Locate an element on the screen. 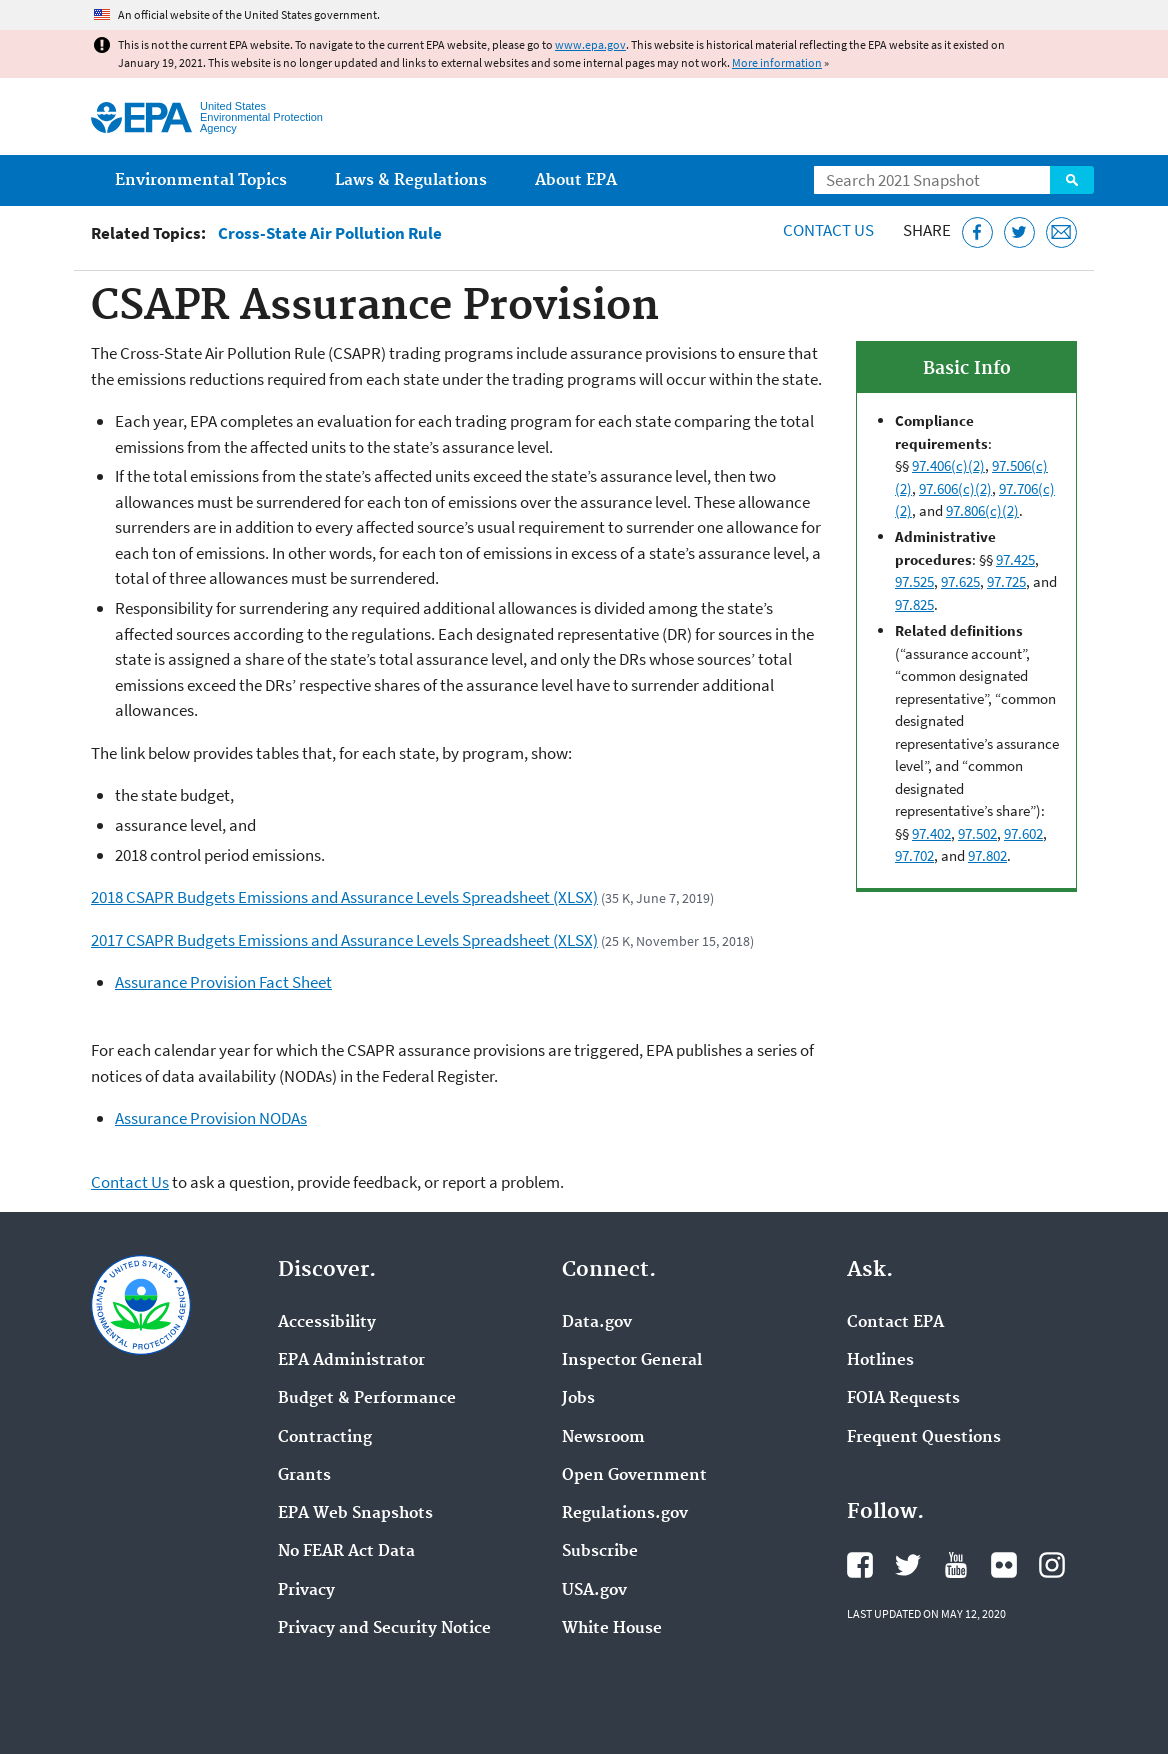 The height and width of the screenshot is (1754, 1168). Grants is located at coordinates (304, 1476).